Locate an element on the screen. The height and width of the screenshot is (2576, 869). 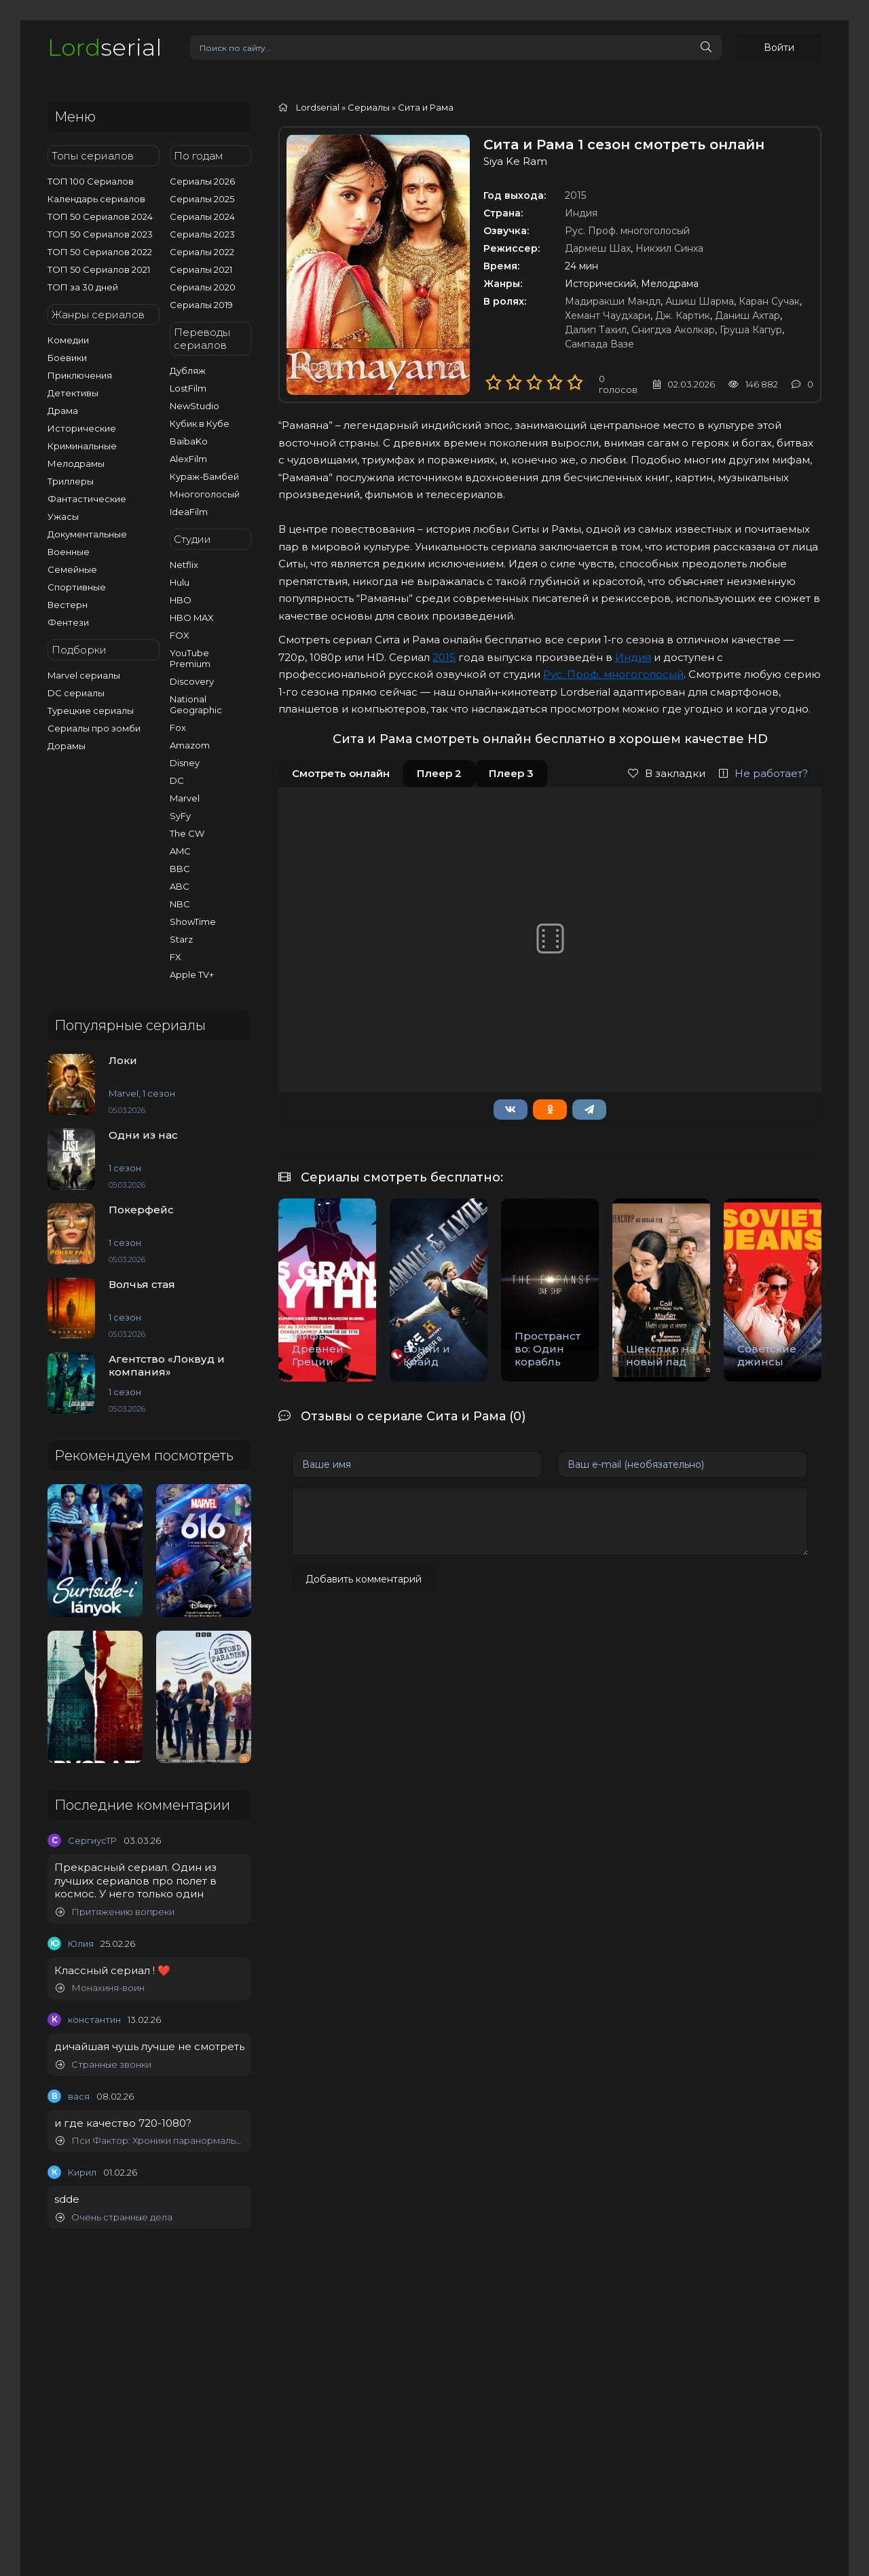
Marvel is located at coordinates (185, 798).